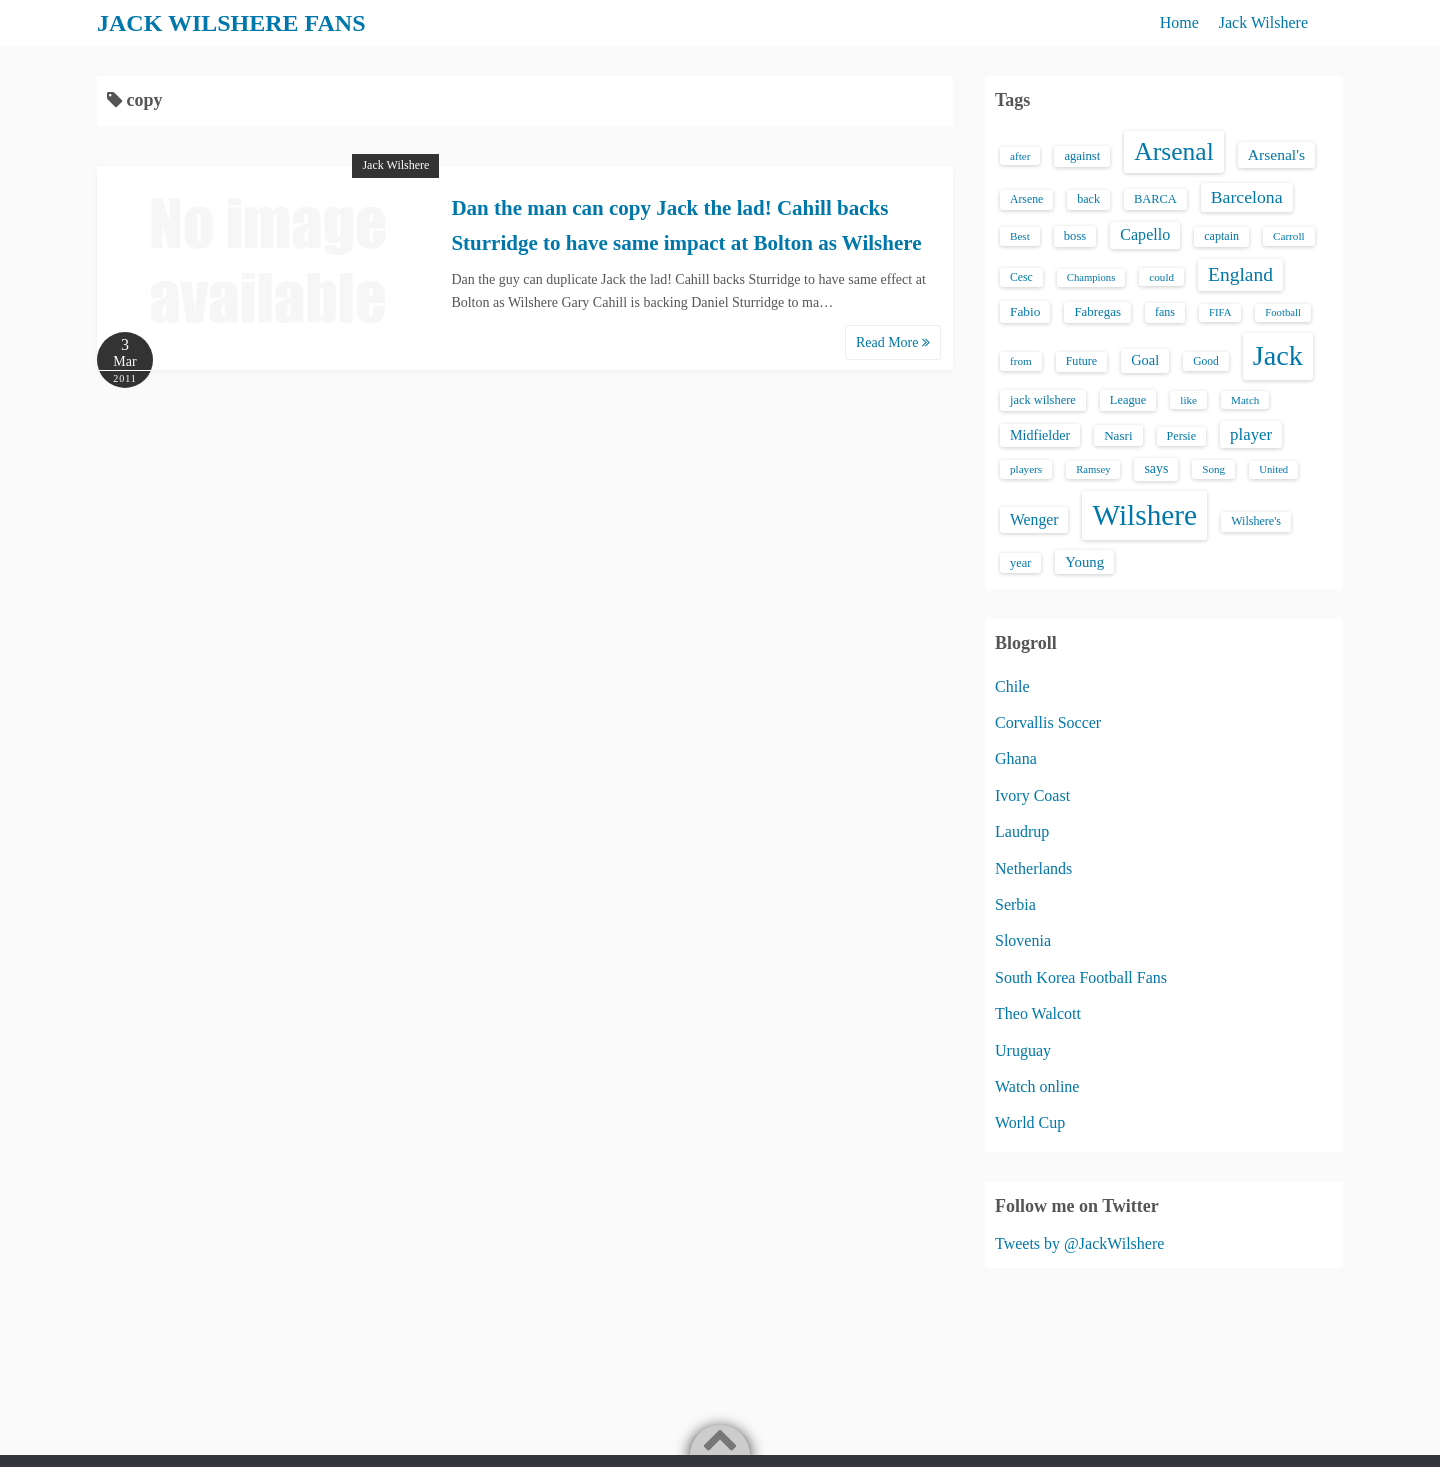 Image resolution: width=1440 pixels, height=1467 pixels. I want to click on Netherlands, so click(1033, 868).